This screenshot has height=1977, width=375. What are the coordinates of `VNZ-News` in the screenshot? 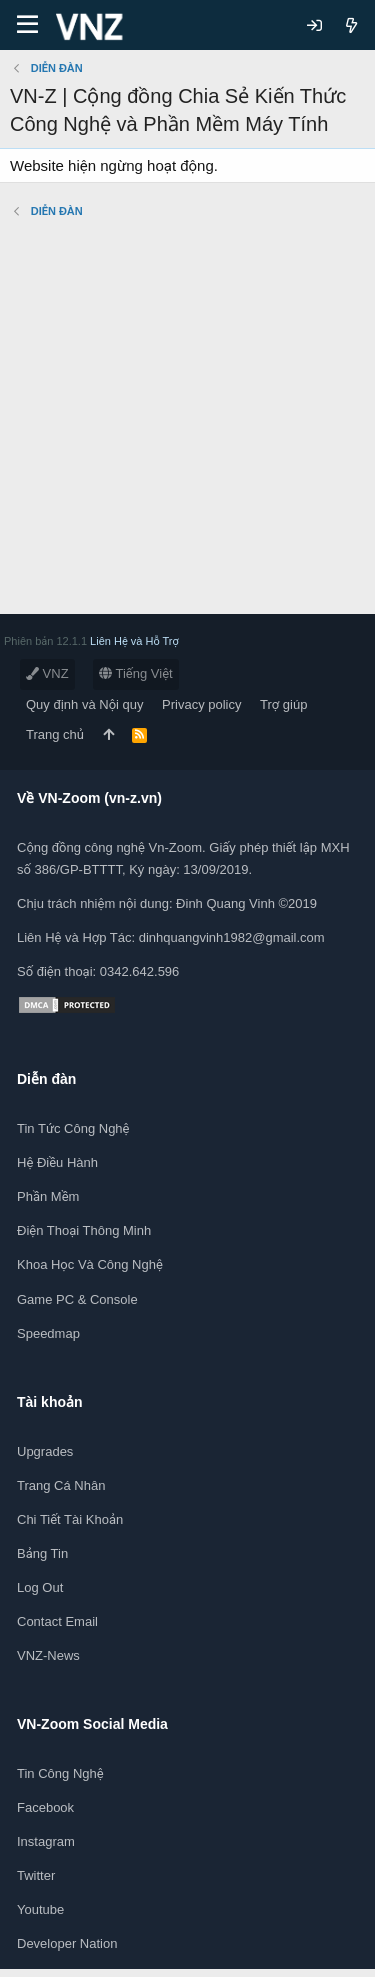 It's located at (48, 1655).